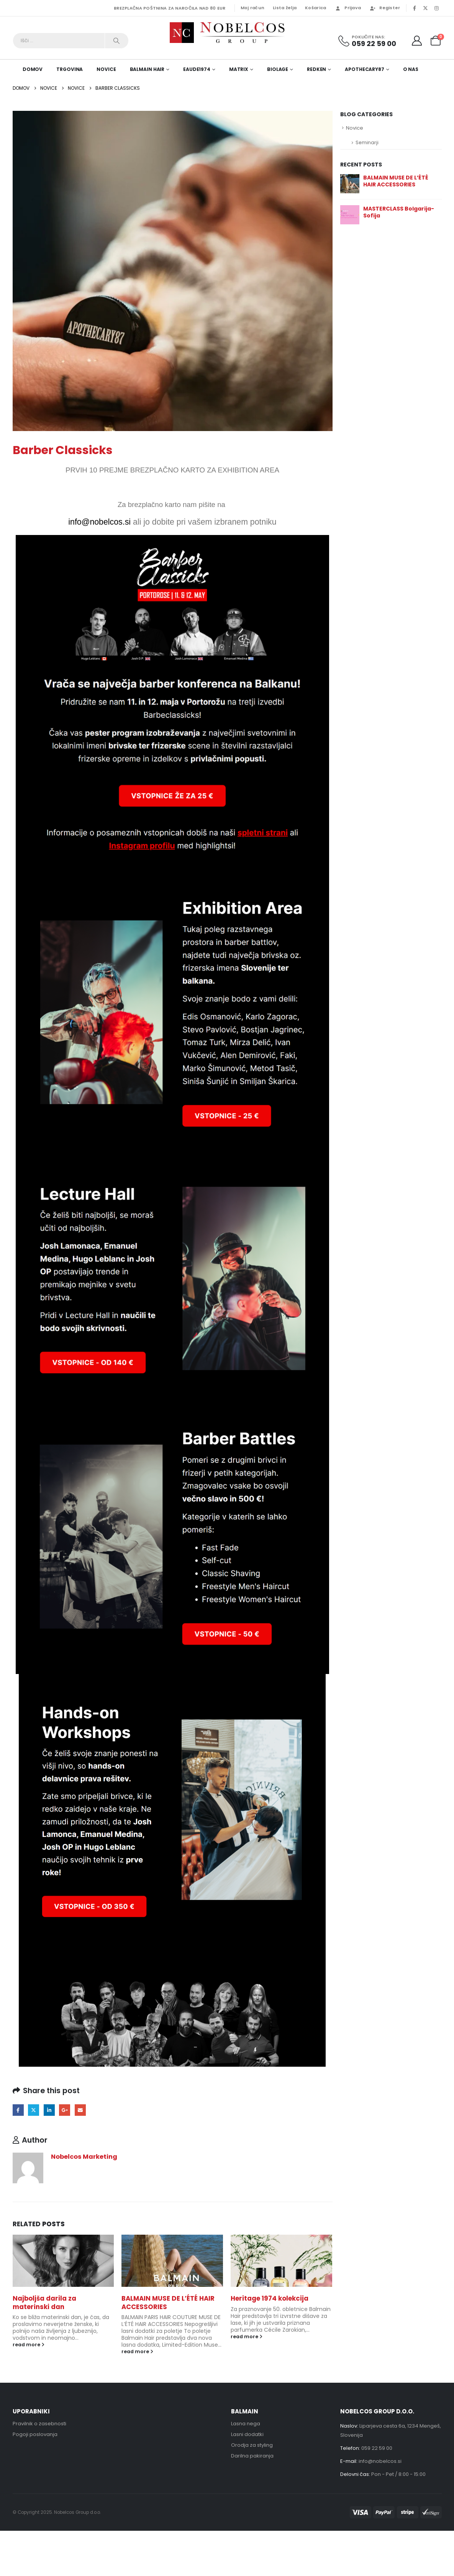  What do you see at coordinates (147, 69) in the screenshot?
I see `Balmain Hair` at bounding box center [147, 69].